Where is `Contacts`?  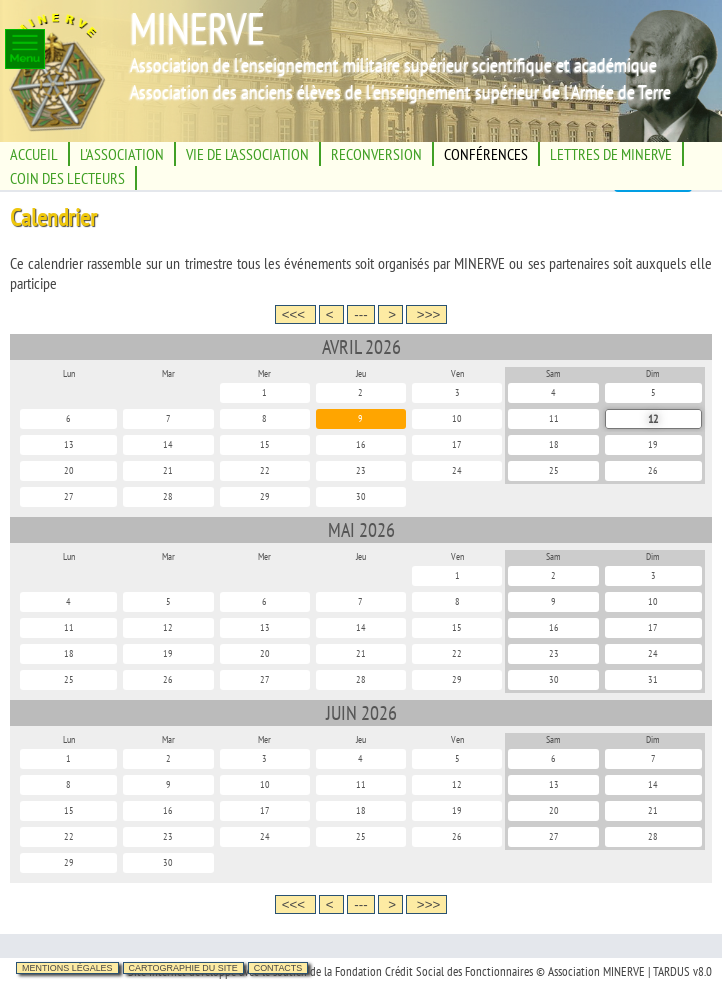
Contacts is located at coordinates (278, 968).